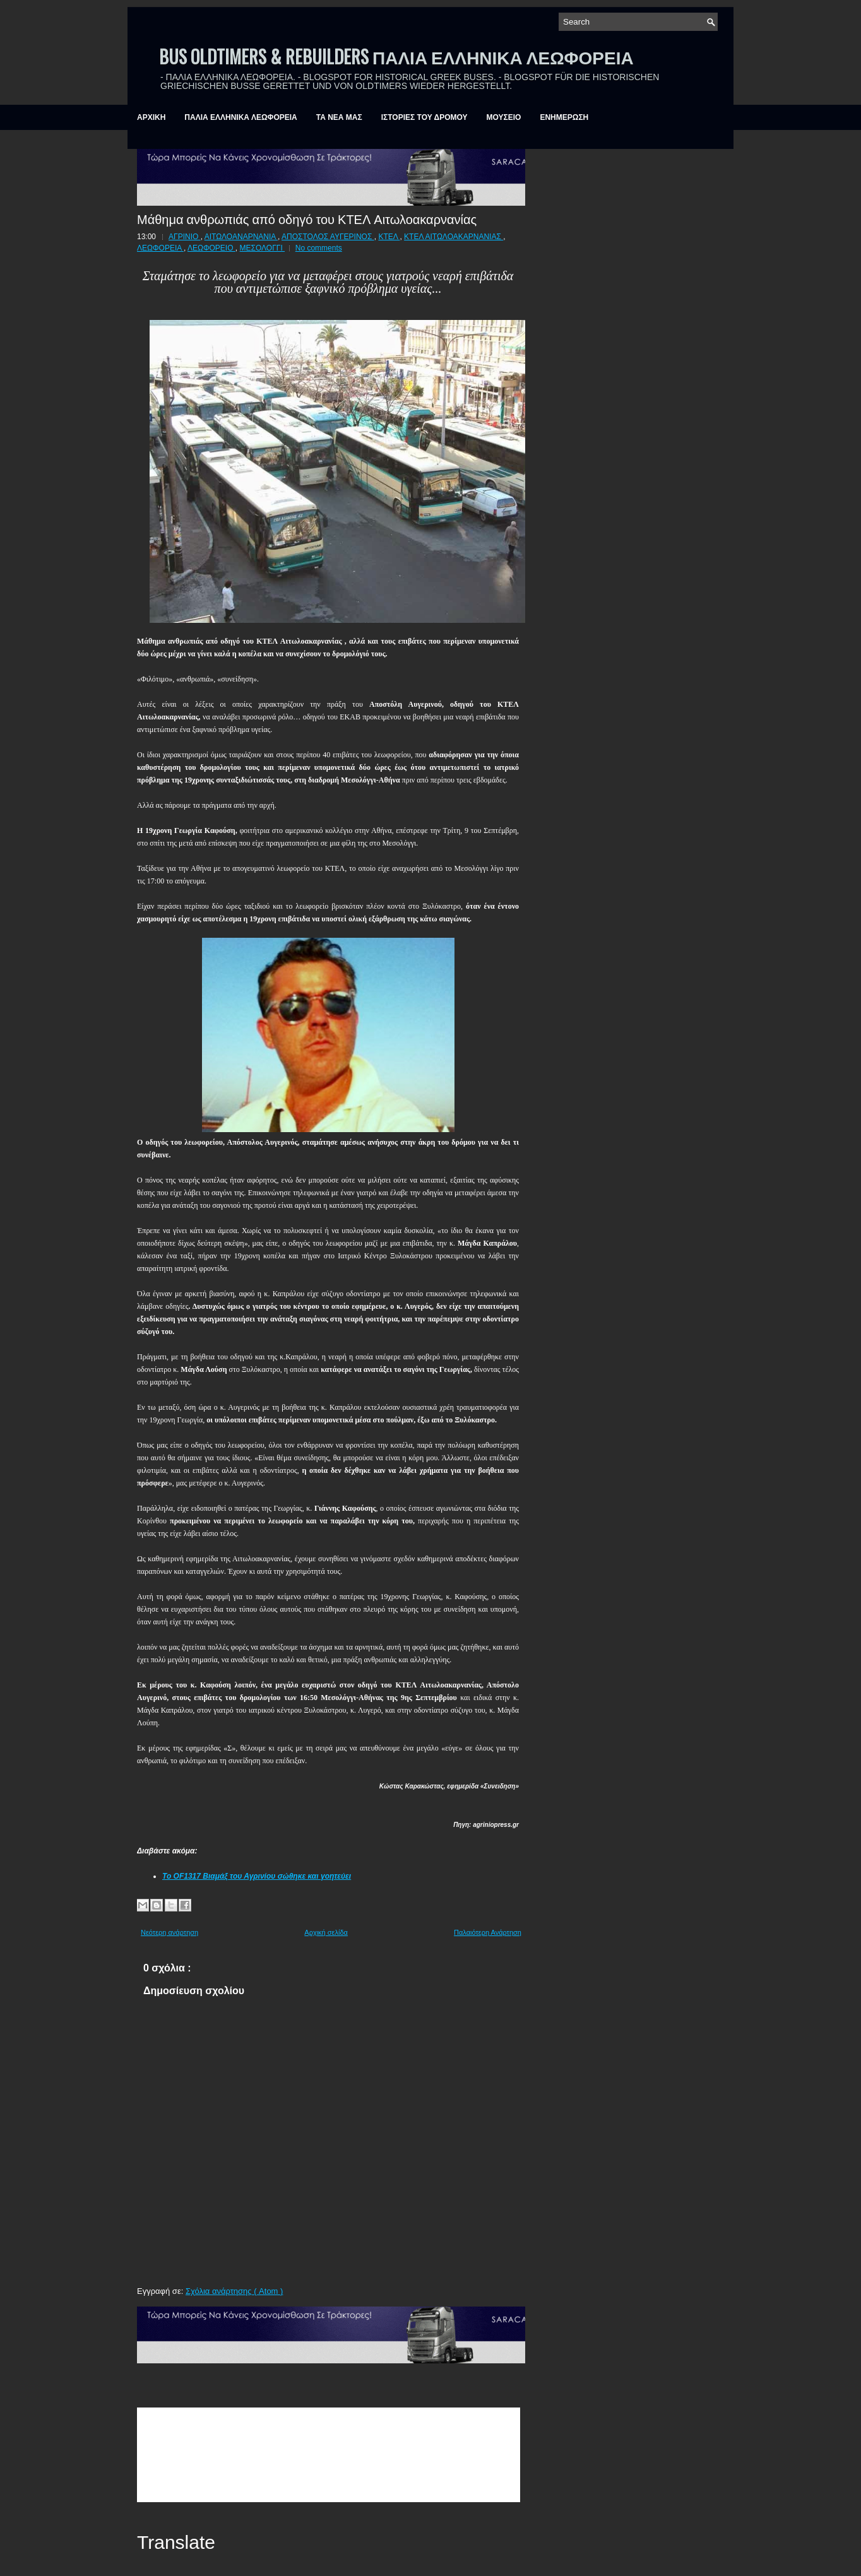 The height and width of the screenshot is (2576, 861). I want to click on ΚΤΕΛ, so click(389, 236).